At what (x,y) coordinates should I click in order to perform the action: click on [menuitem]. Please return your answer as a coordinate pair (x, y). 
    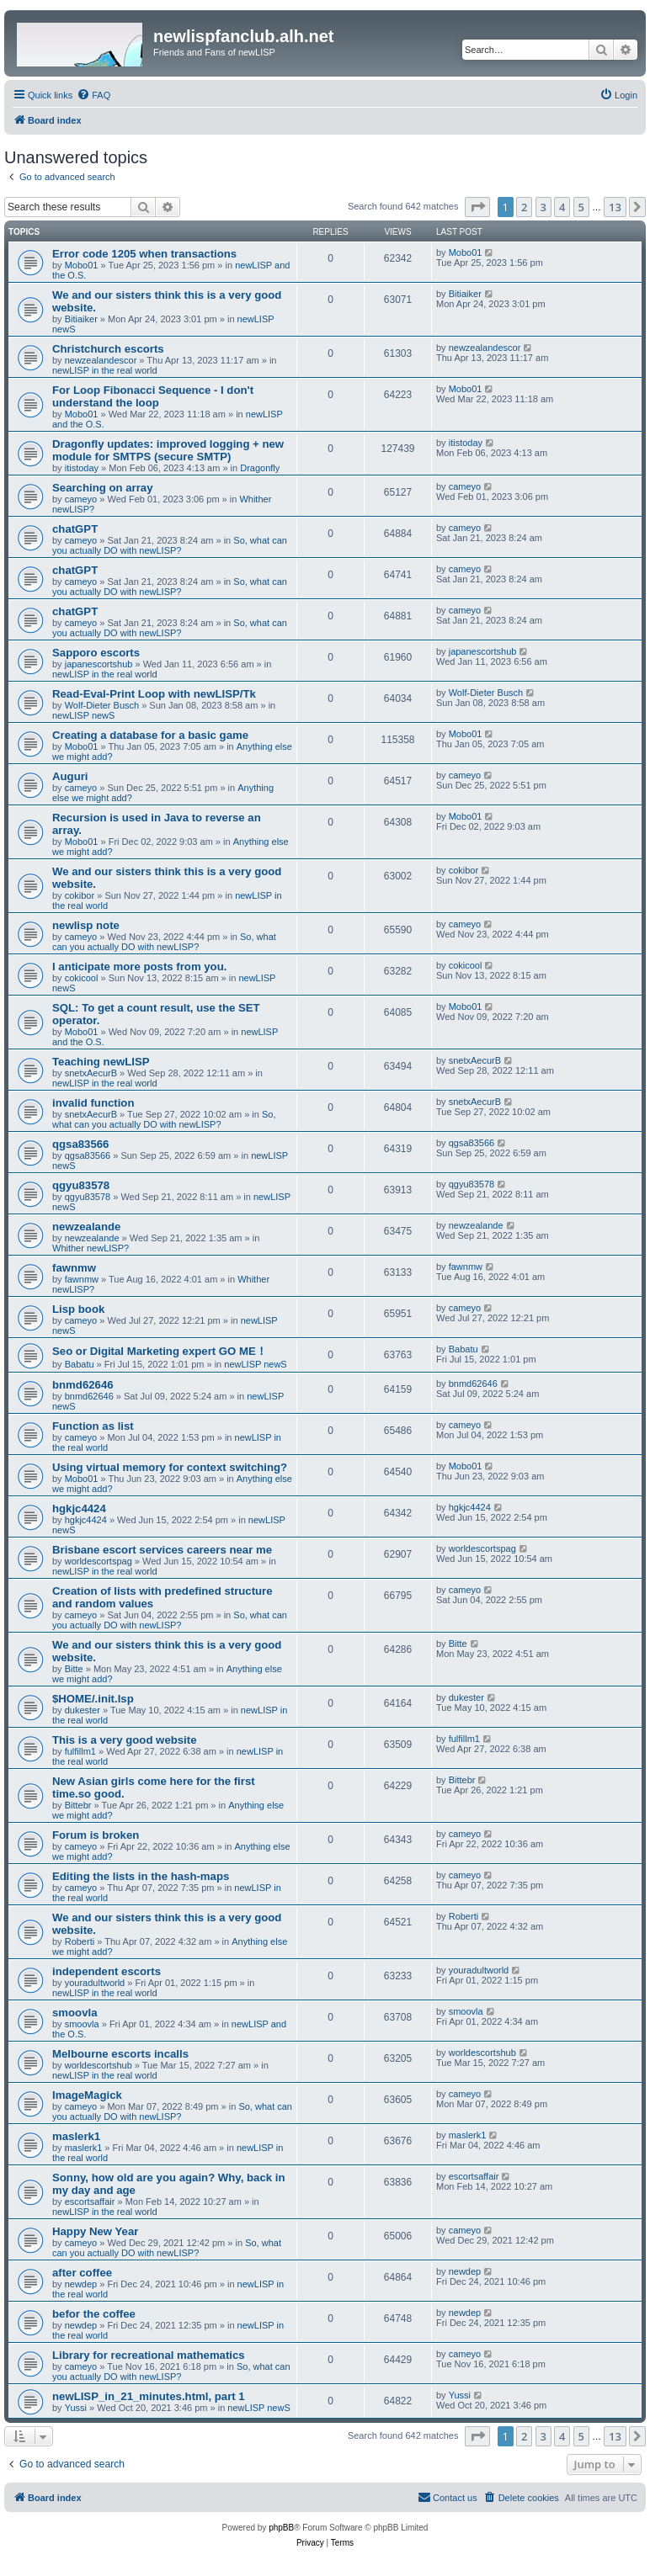
    Looking at the image, I should click on (93, 95).